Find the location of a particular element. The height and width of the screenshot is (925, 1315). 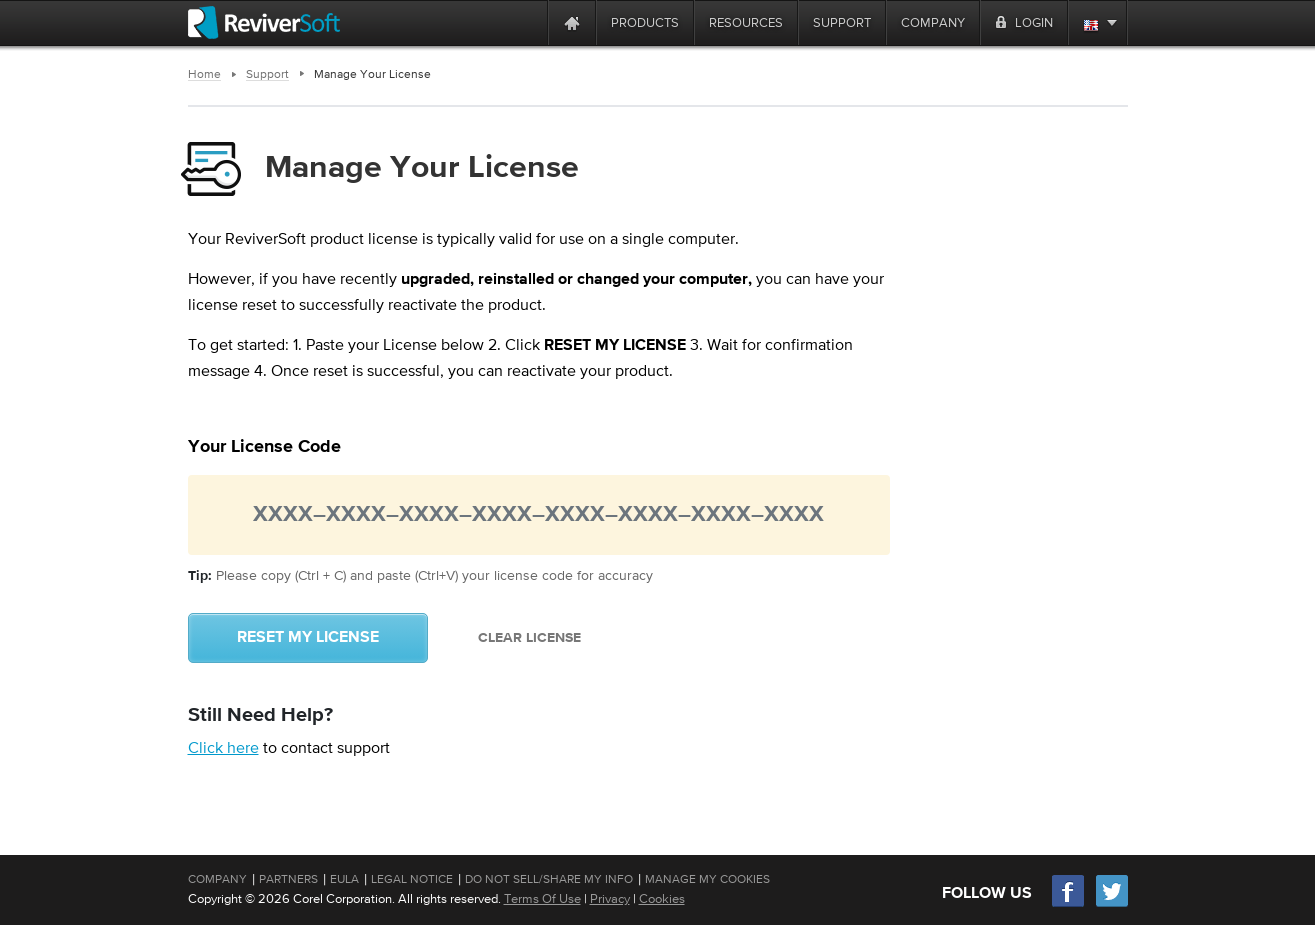

Clear License is located at coordinates (529, 638).